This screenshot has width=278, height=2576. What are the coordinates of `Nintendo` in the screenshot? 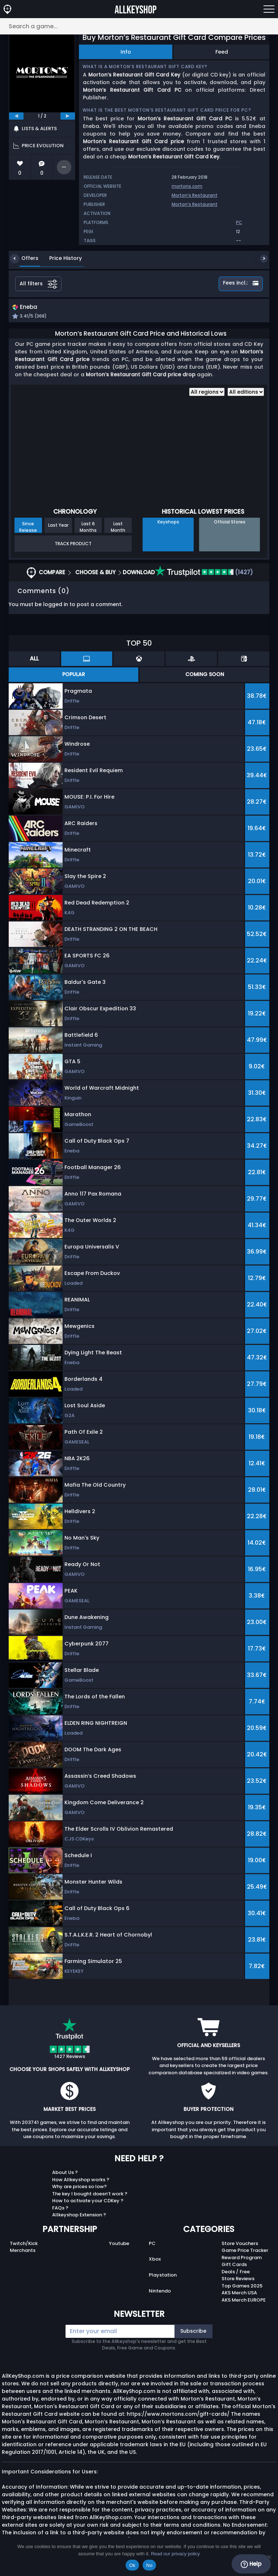 It's located at (160, 2292).